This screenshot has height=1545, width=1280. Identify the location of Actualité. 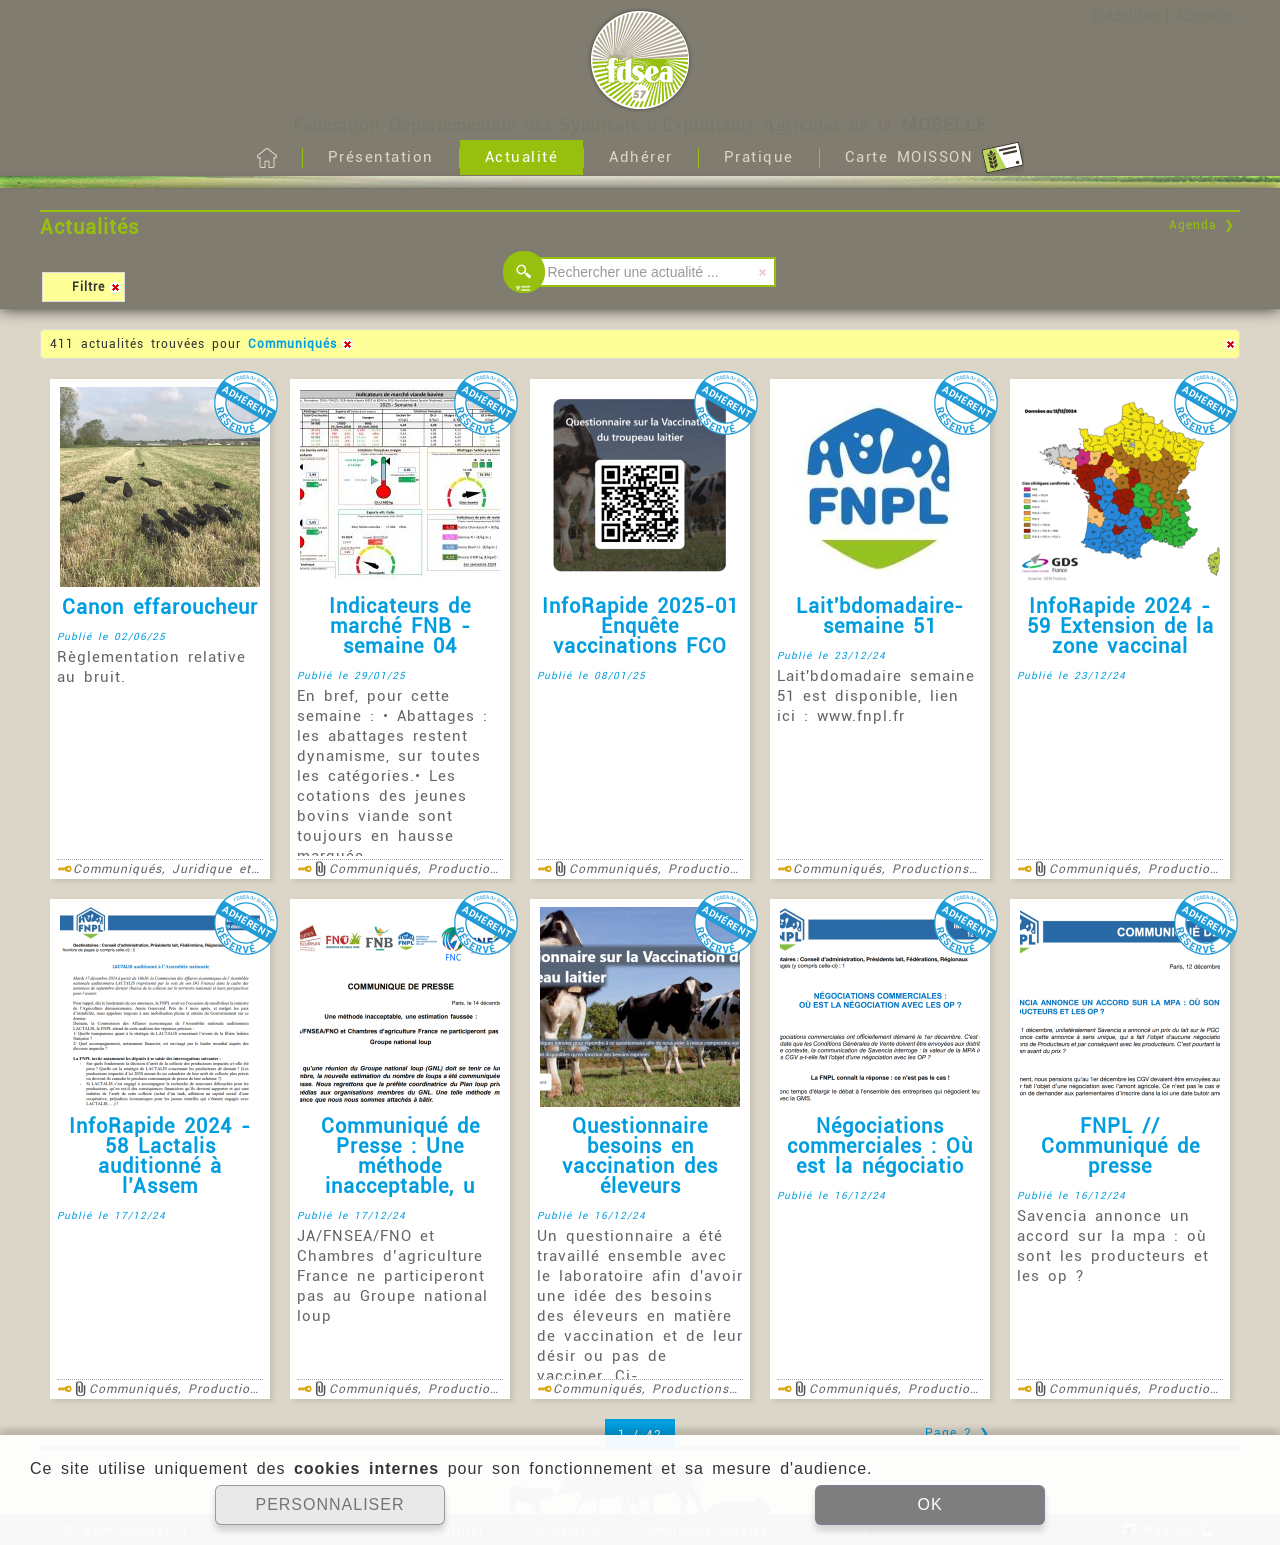
(522, 157).